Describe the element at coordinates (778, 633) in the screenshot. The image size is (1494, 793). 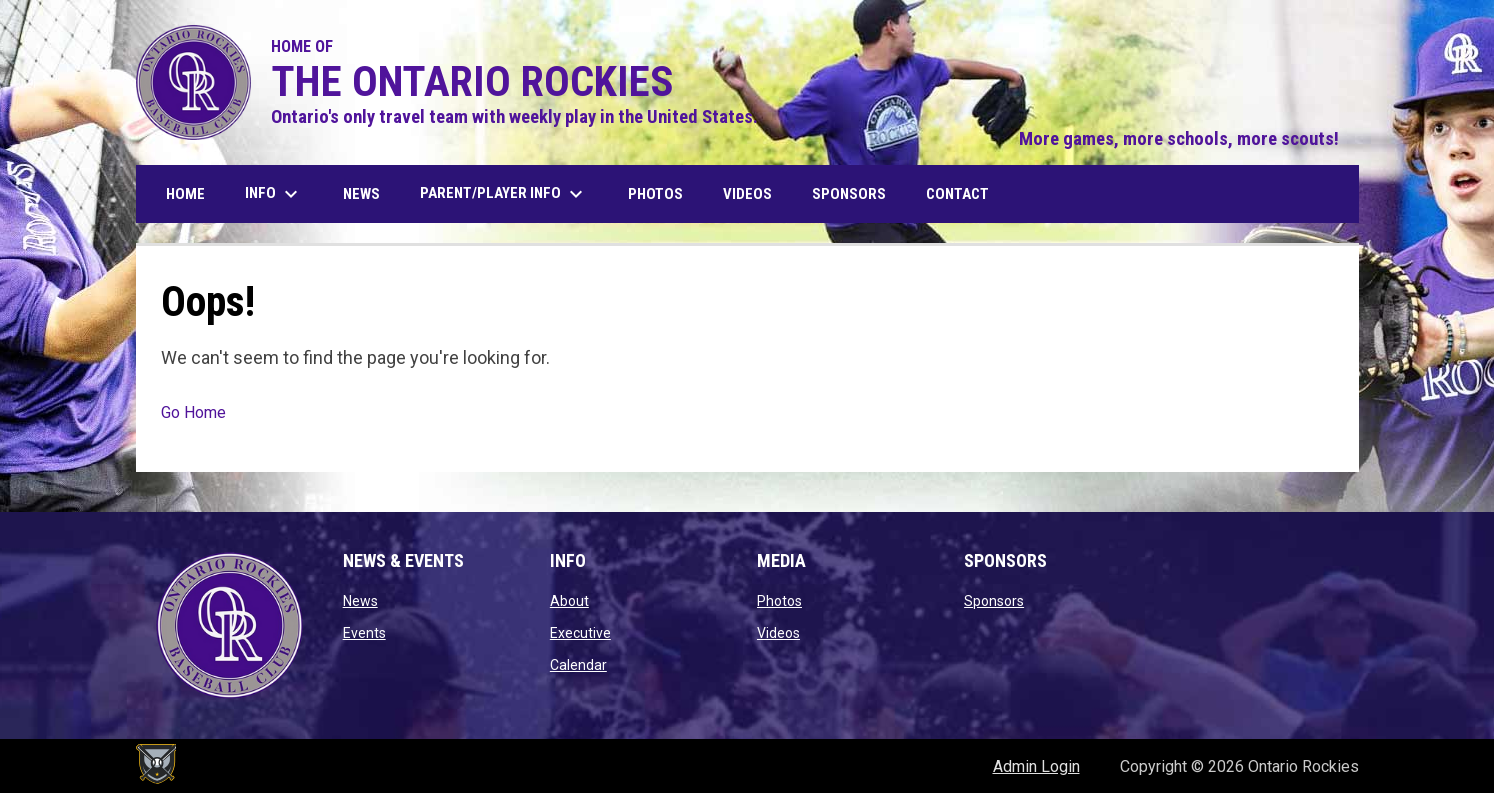
I see `Videos` at that location.